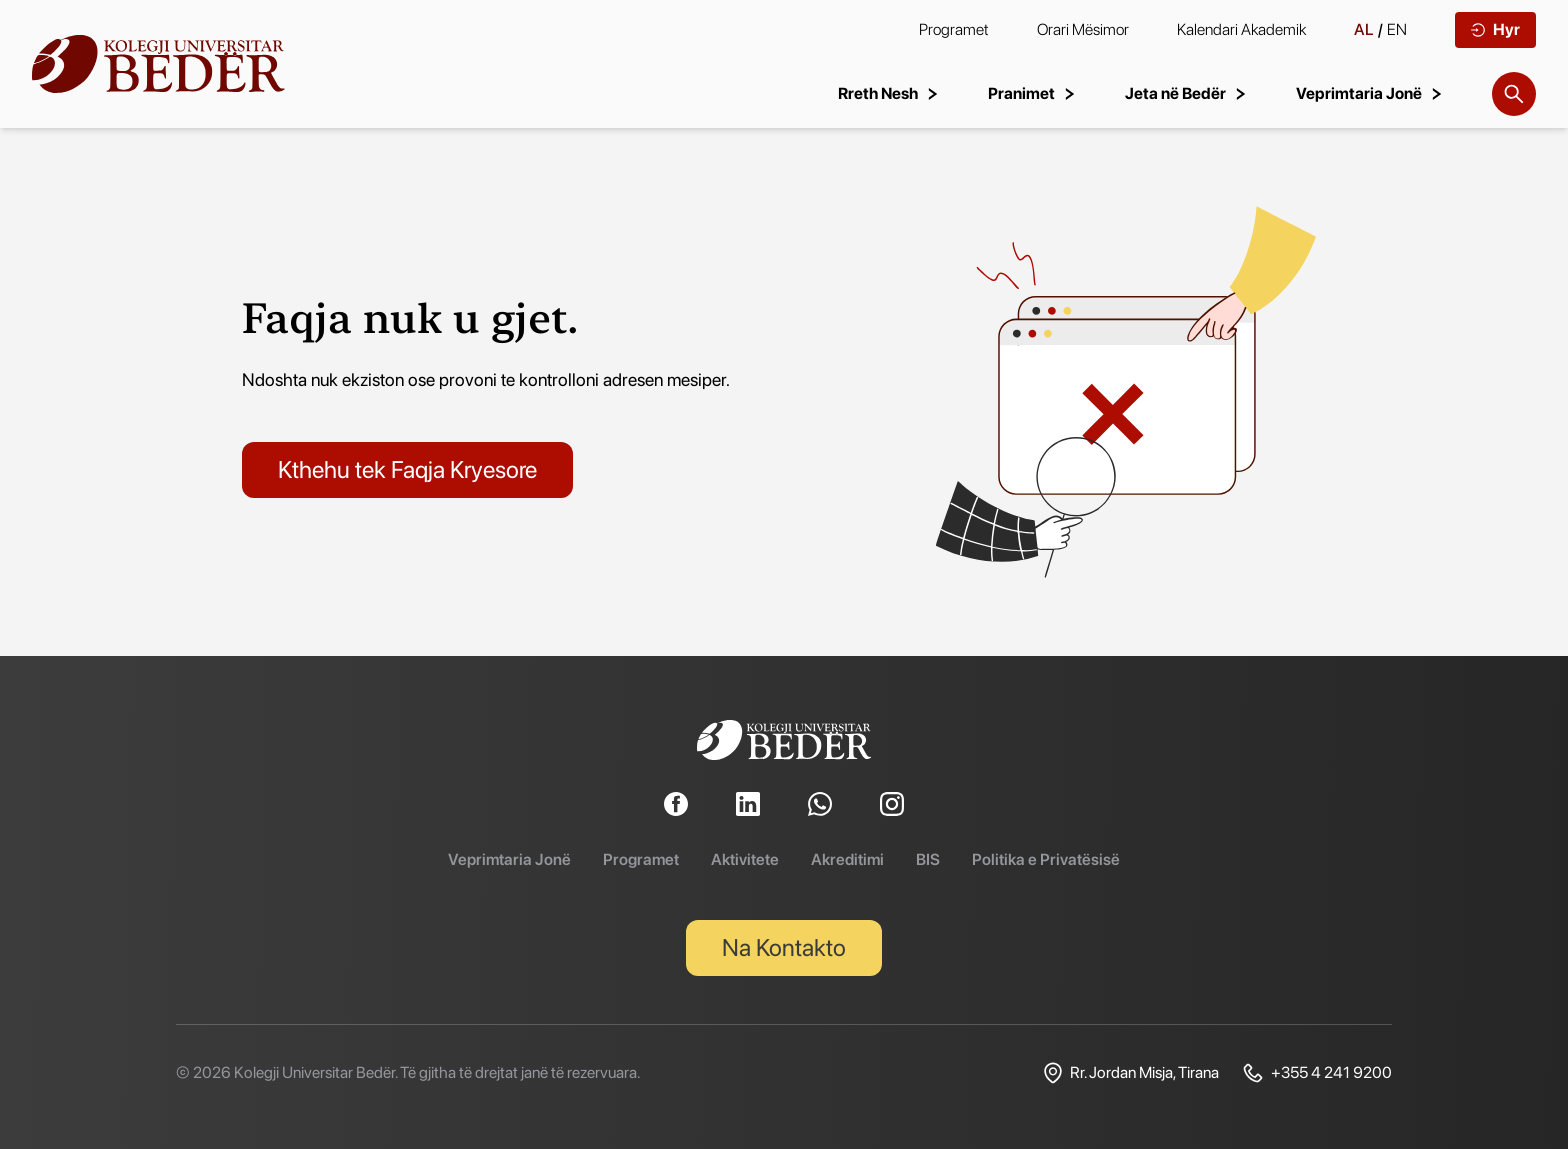 This screenshot has width=1568, height=1149. Describe the element at coordinates (954, 29) in the screenshot. I see `Programet` at that location.